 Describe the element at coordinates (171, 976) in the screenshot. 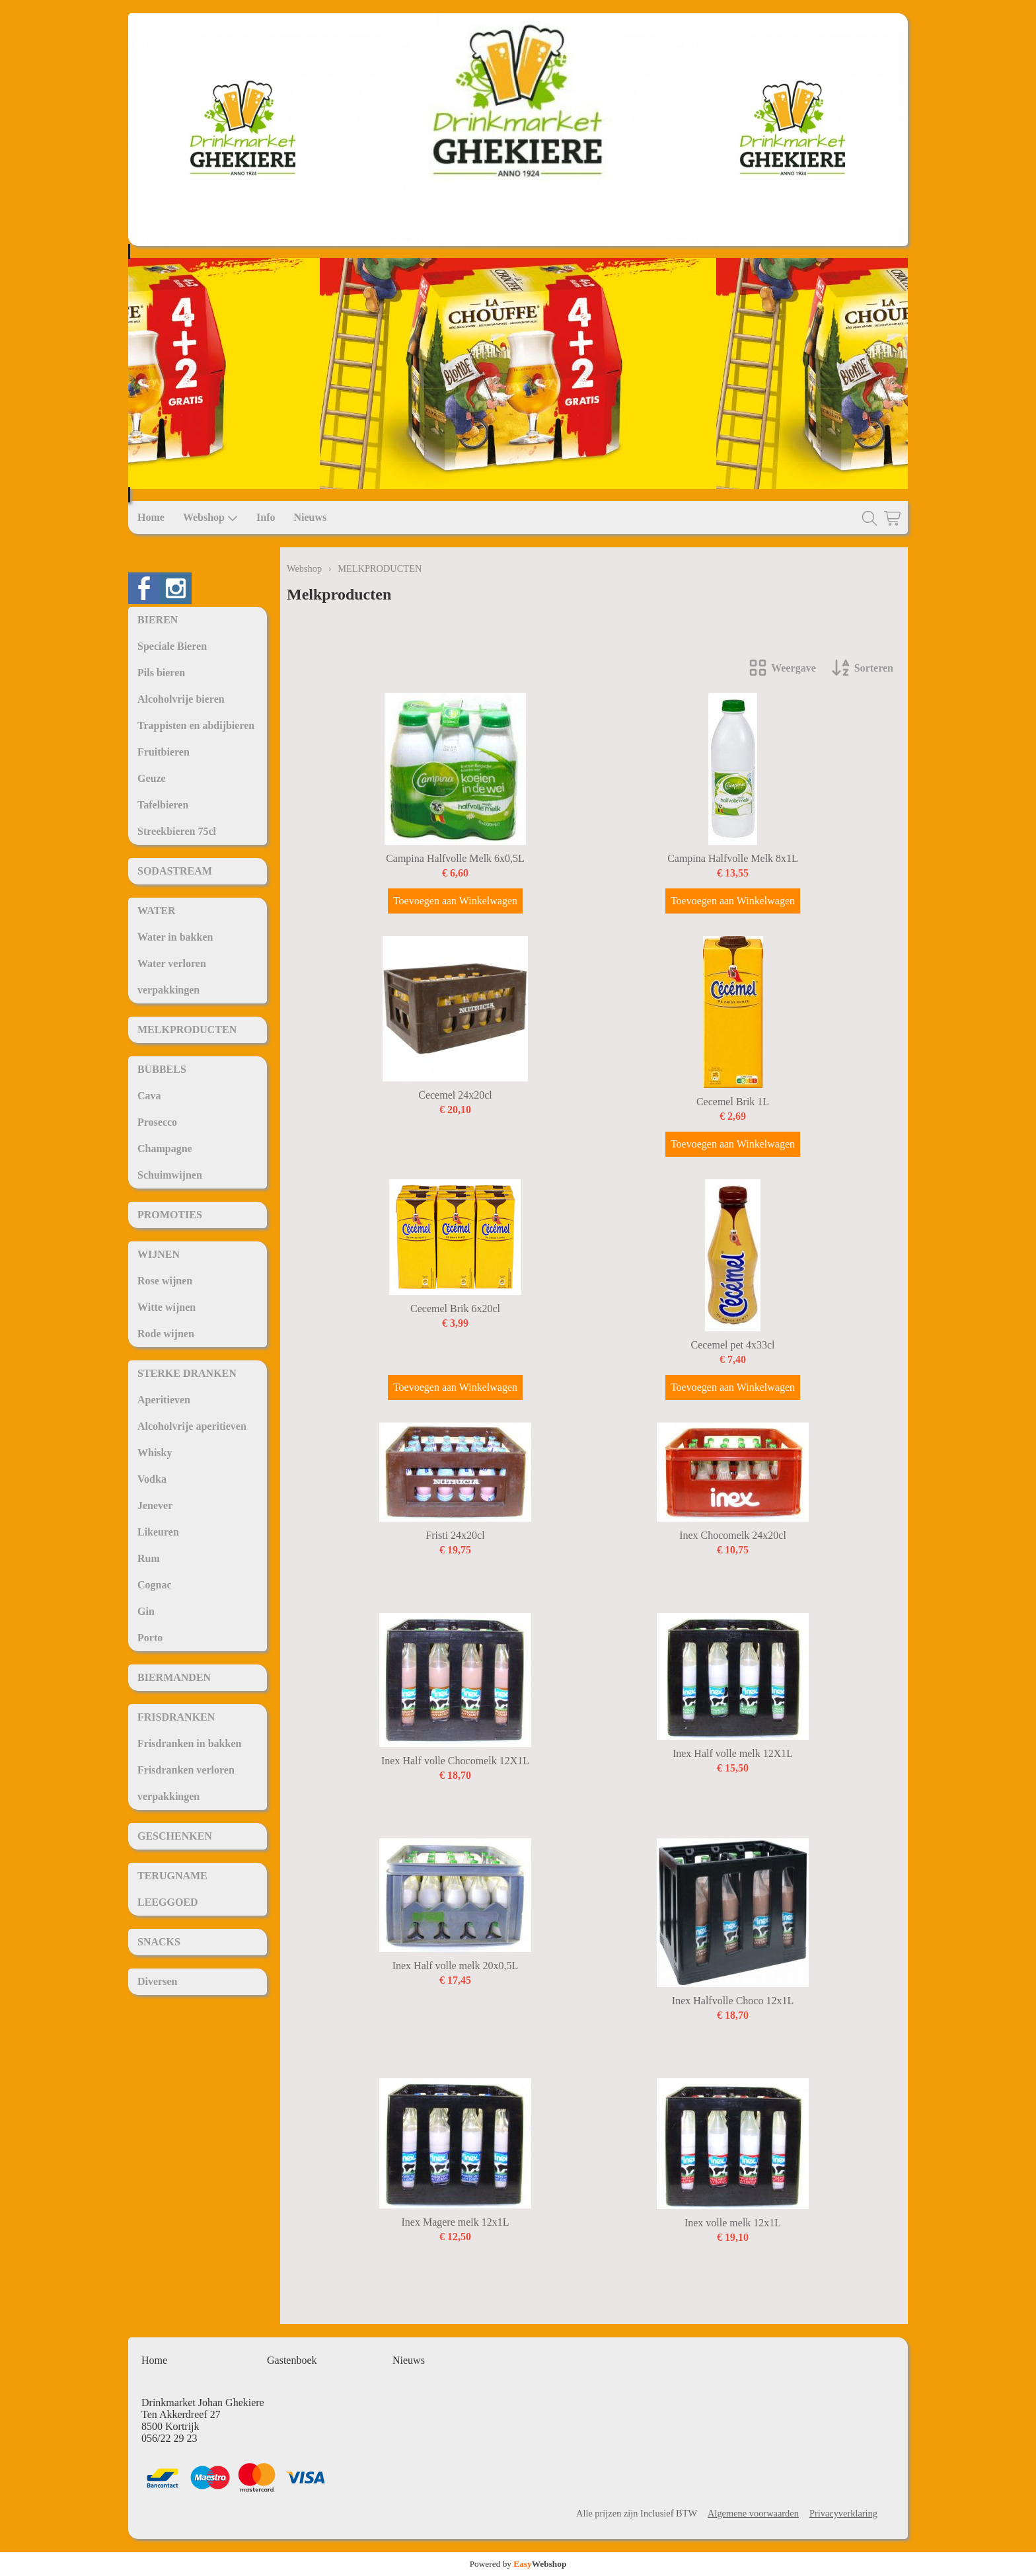

I see `Water verloren verpakkingen` at that location.